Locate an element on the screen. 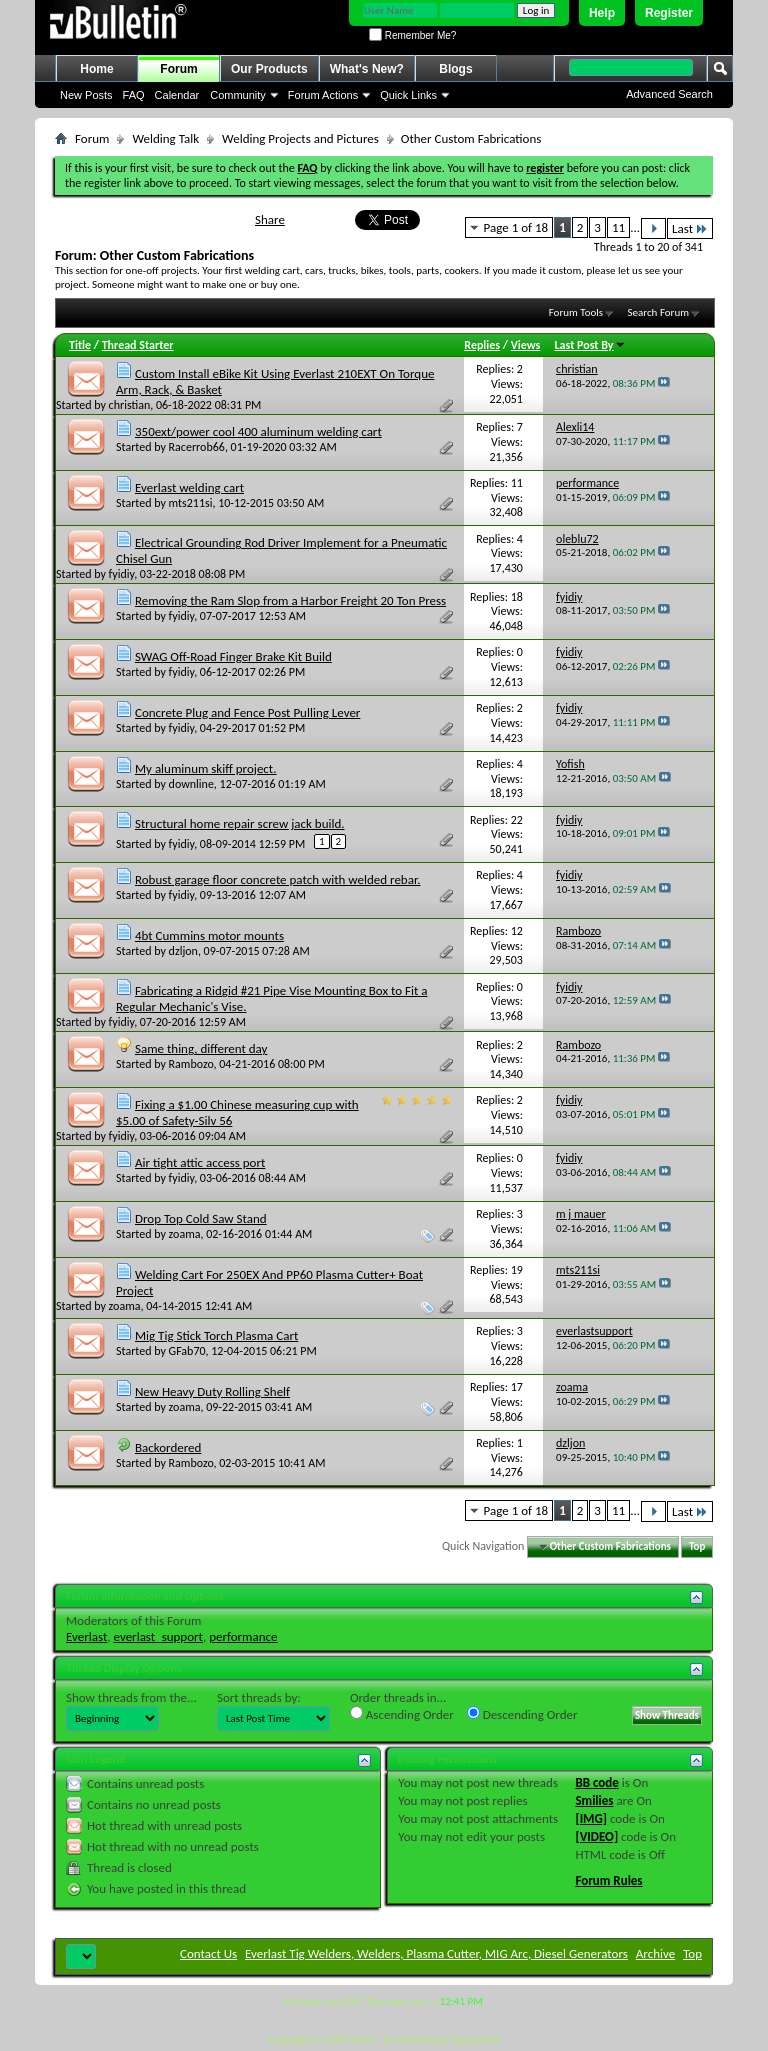 The width and height of the screenshot is (768, 2051). 350ext/power cool 400 aluminum welding cart is located at coordinates (258, 431).